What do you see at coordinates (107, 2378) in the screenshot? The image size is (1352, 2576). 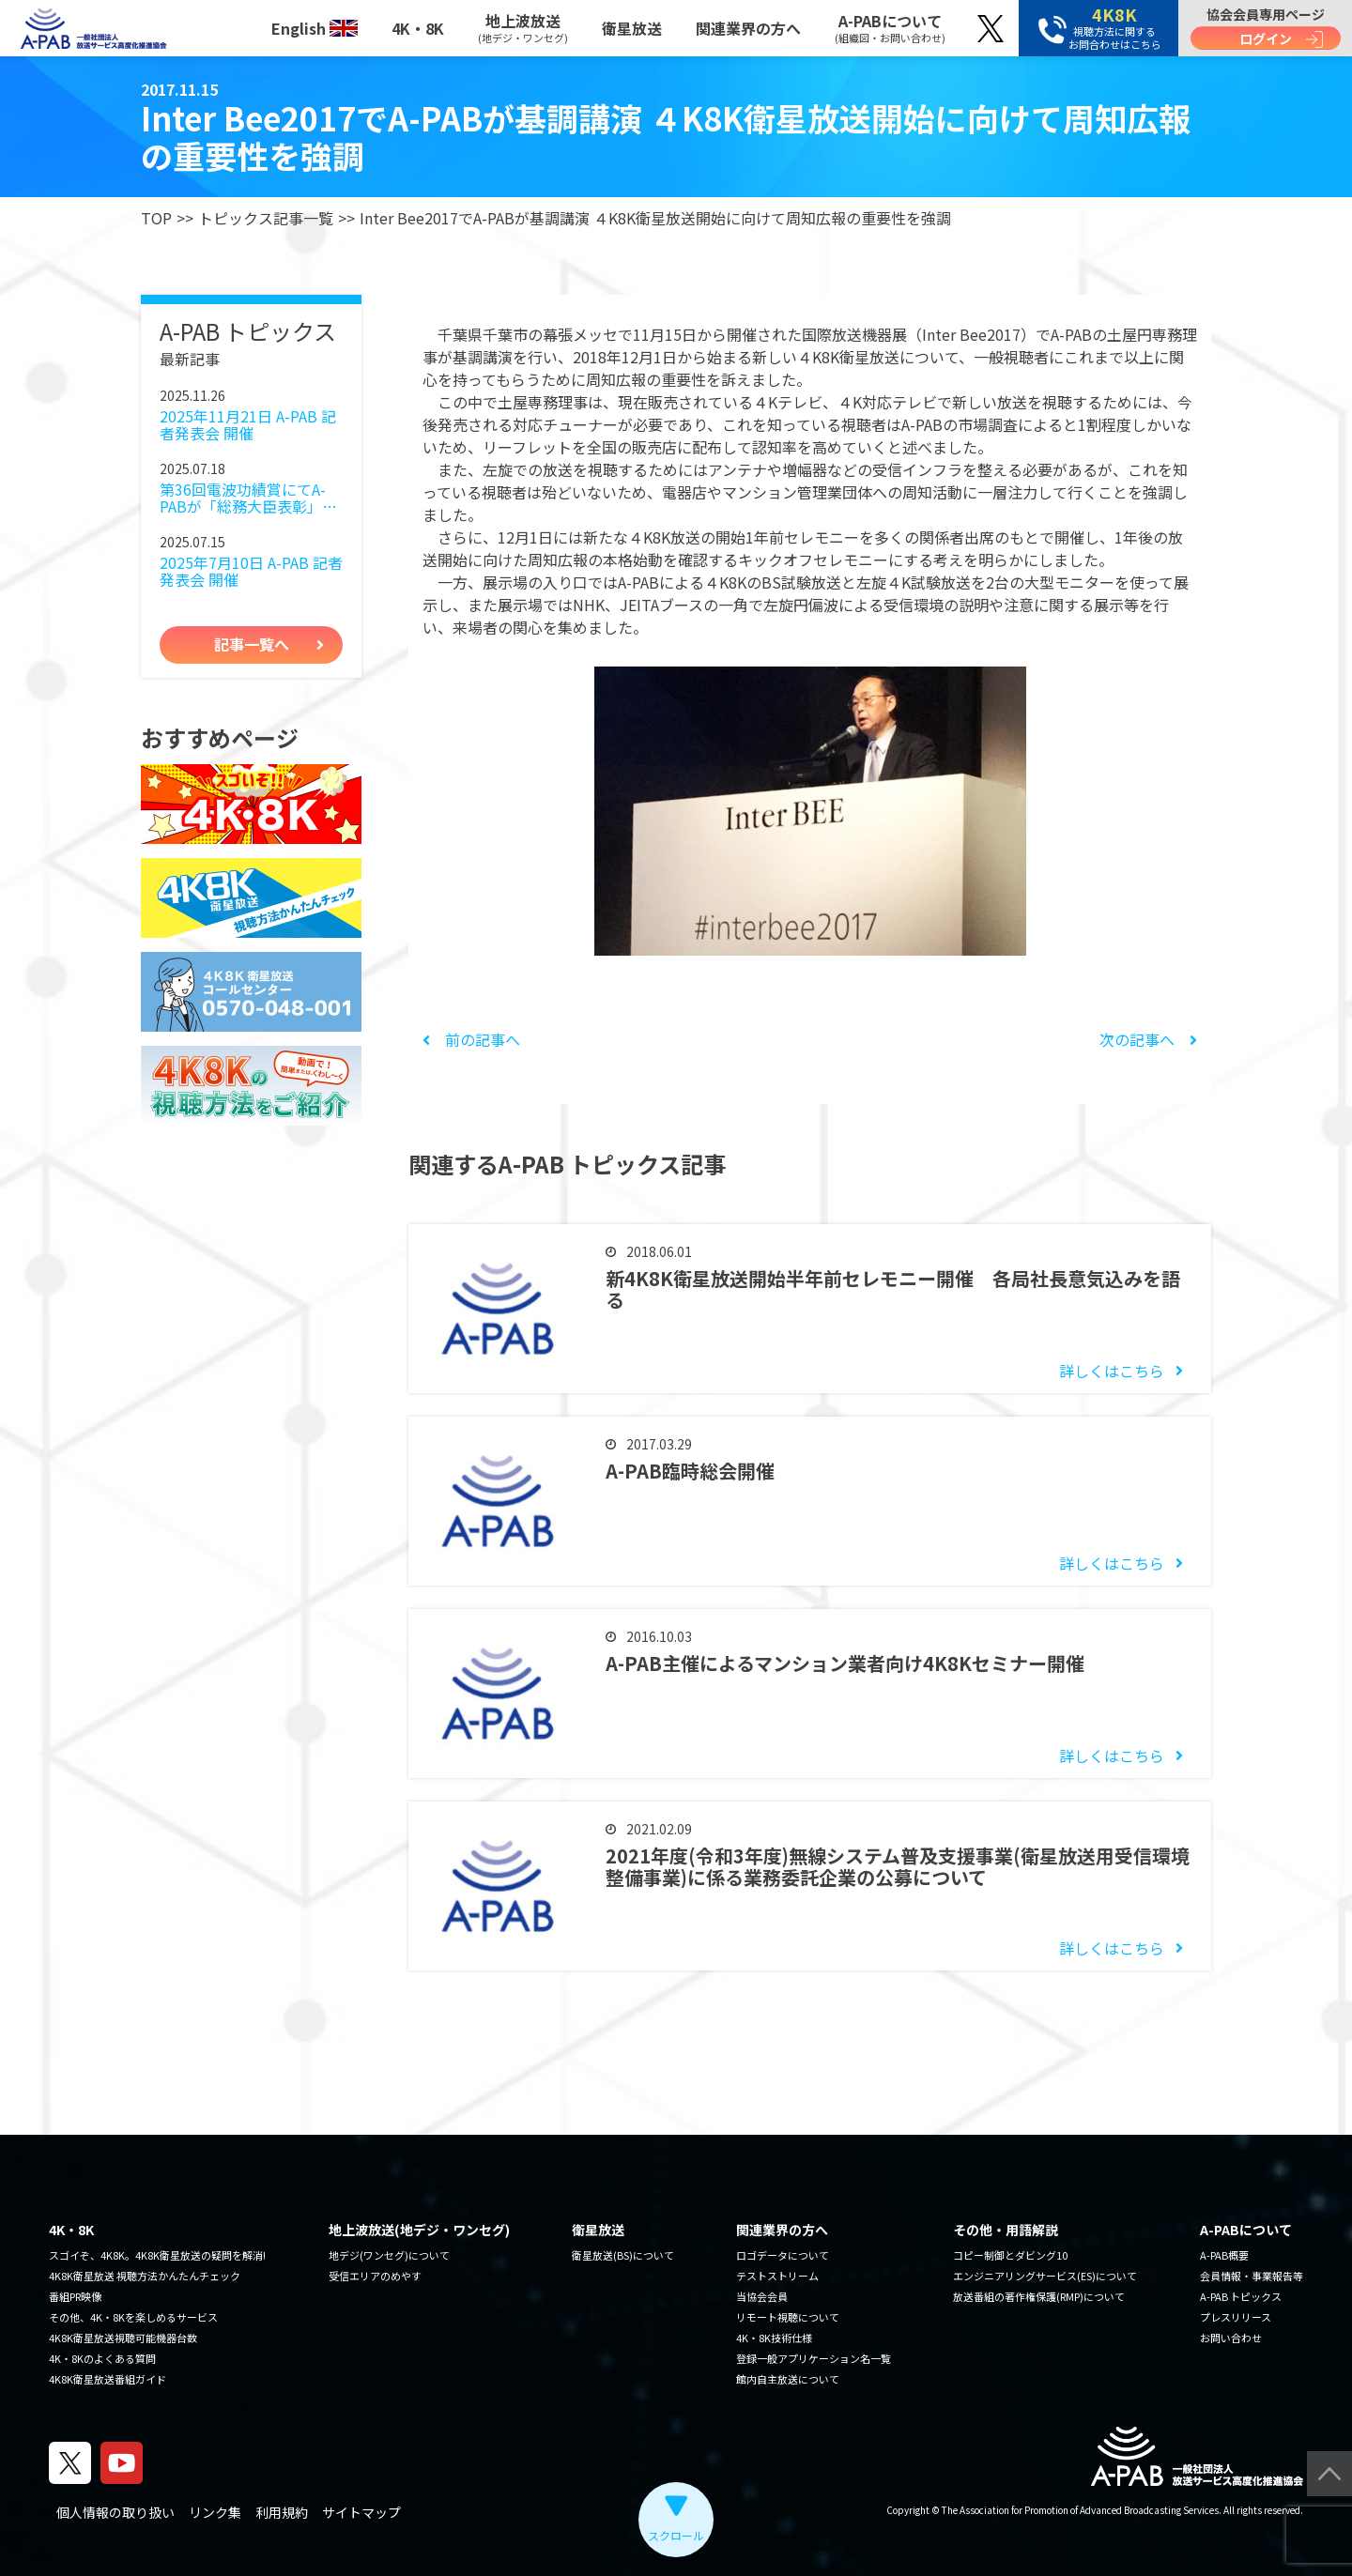 I see `4K8K衛星放送番組ガイド` at bounding box center [107, 2378].